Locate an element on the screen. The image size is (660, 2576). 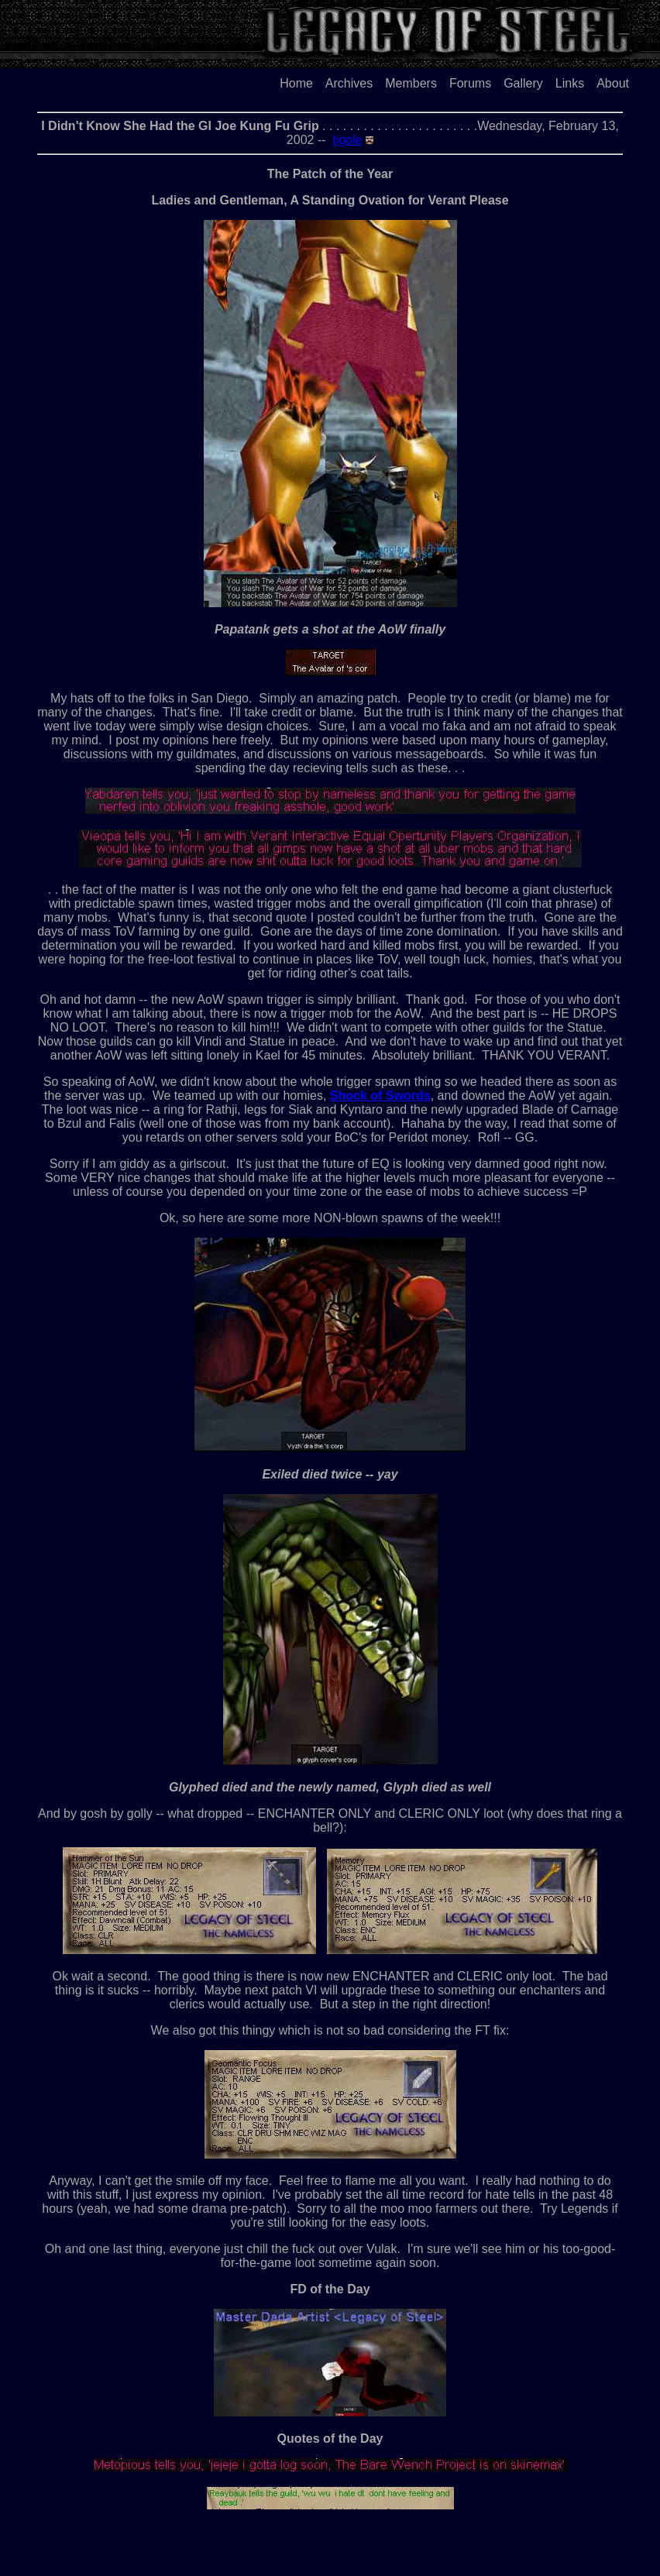
tigole is located at coordinates (347, 139).